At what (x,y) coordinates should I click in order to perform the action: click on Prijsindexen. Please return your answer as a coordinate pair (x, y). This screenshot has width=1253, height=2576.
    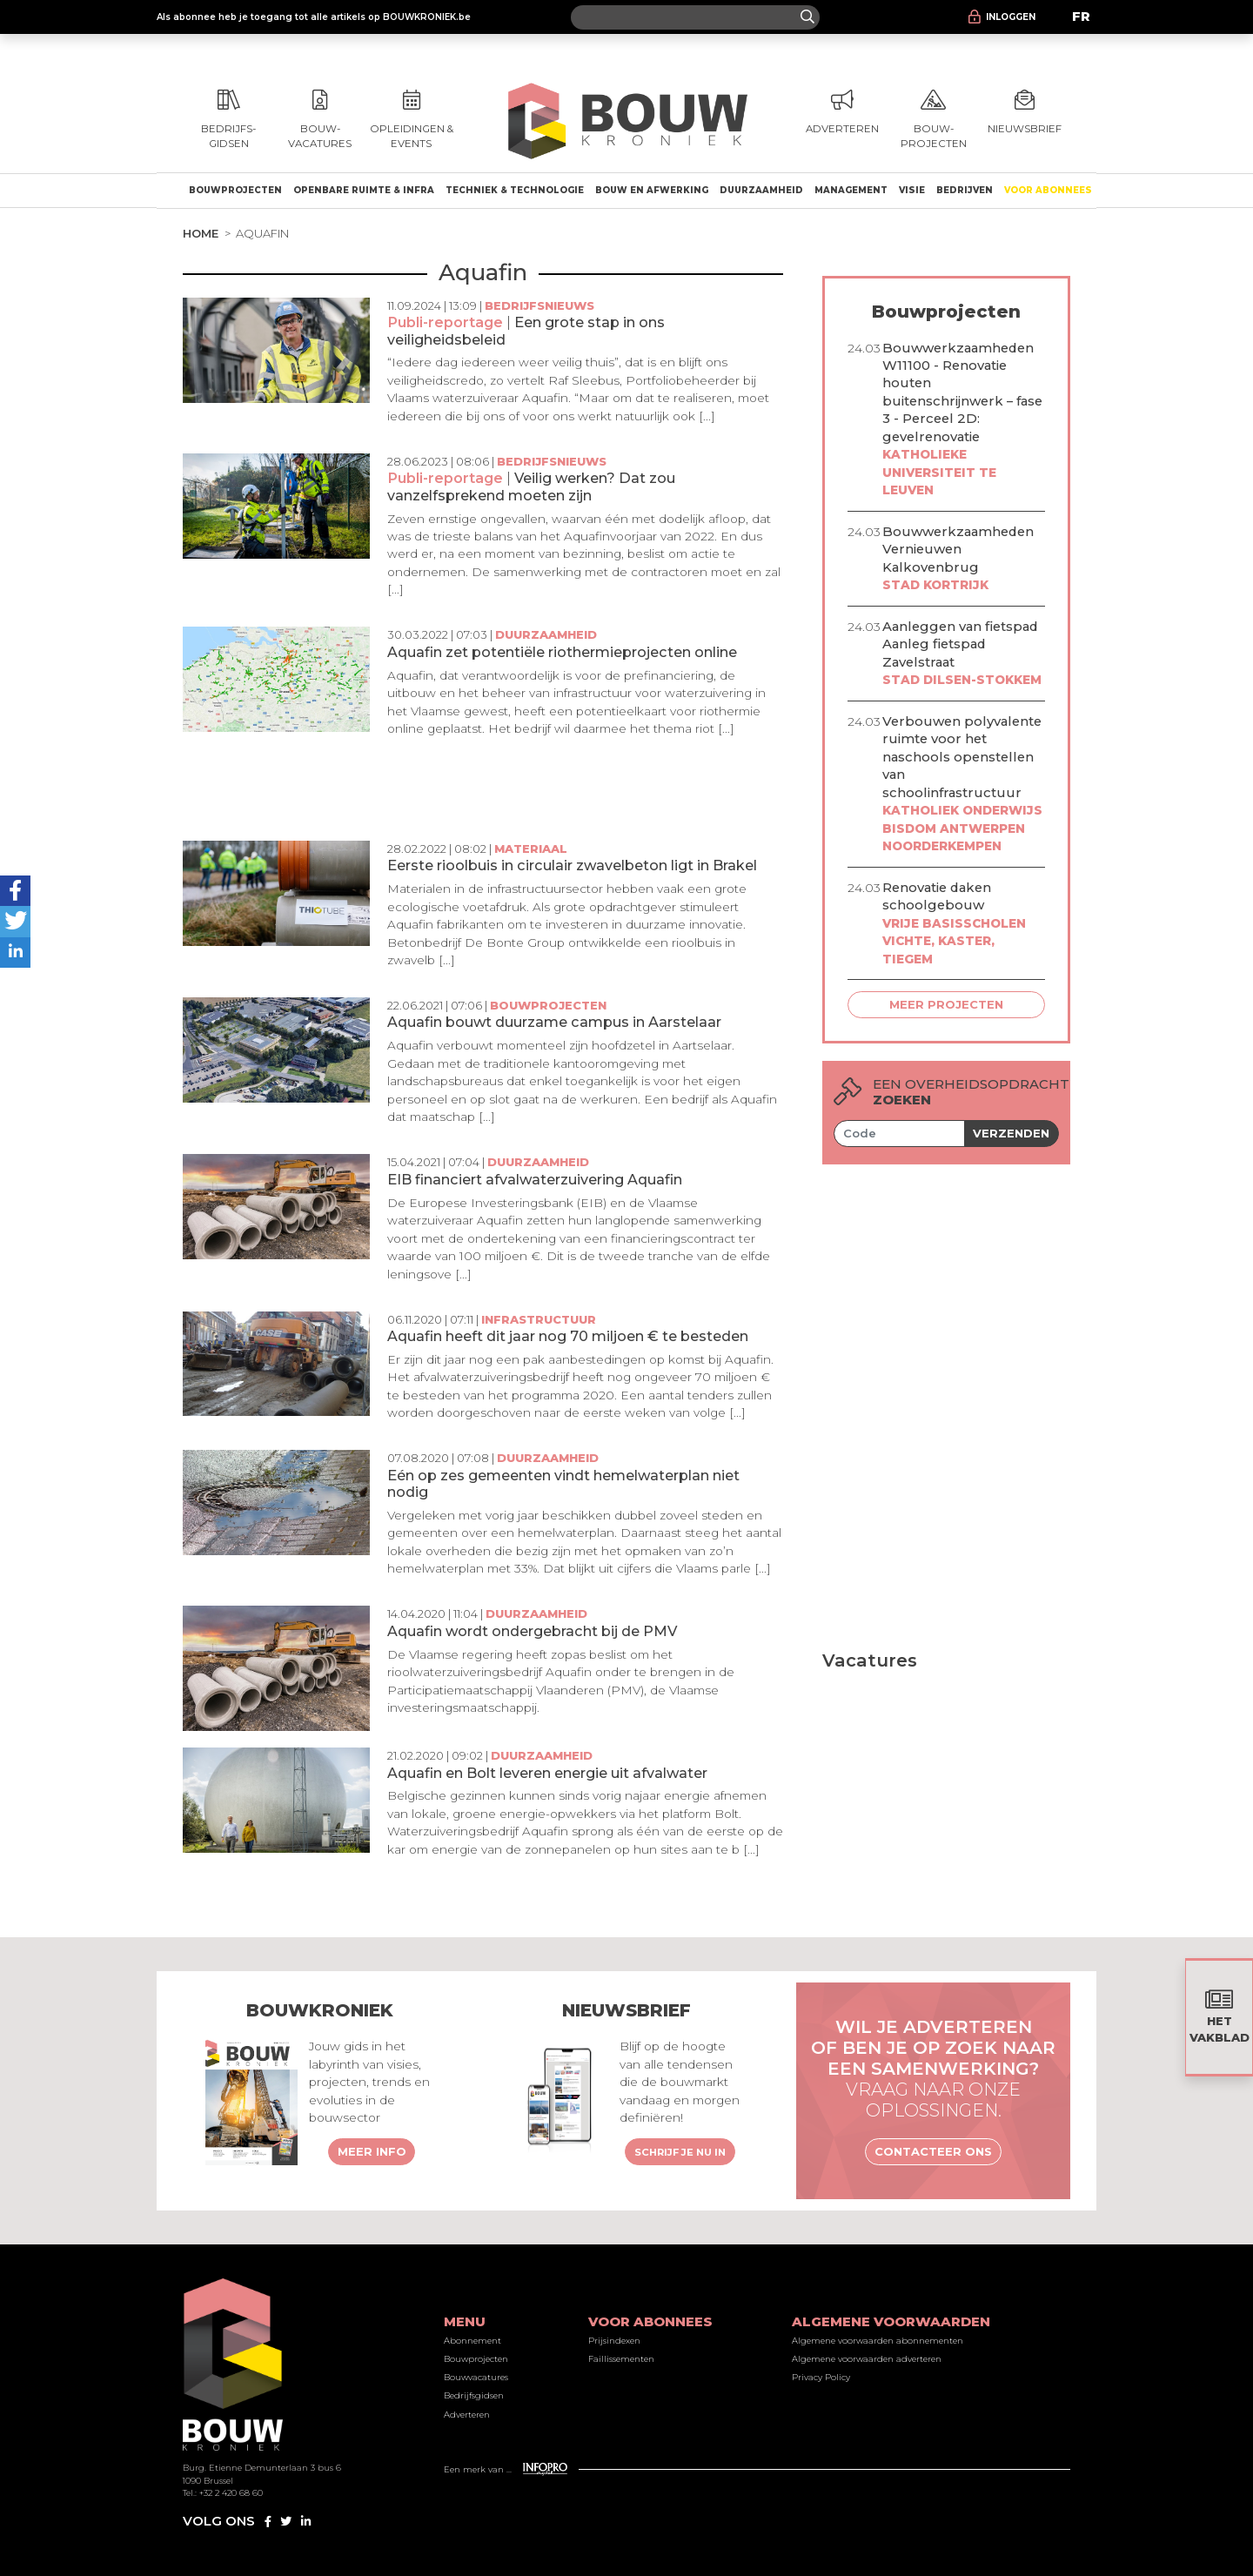
    Looking at the image, I should click on (614, 2340).